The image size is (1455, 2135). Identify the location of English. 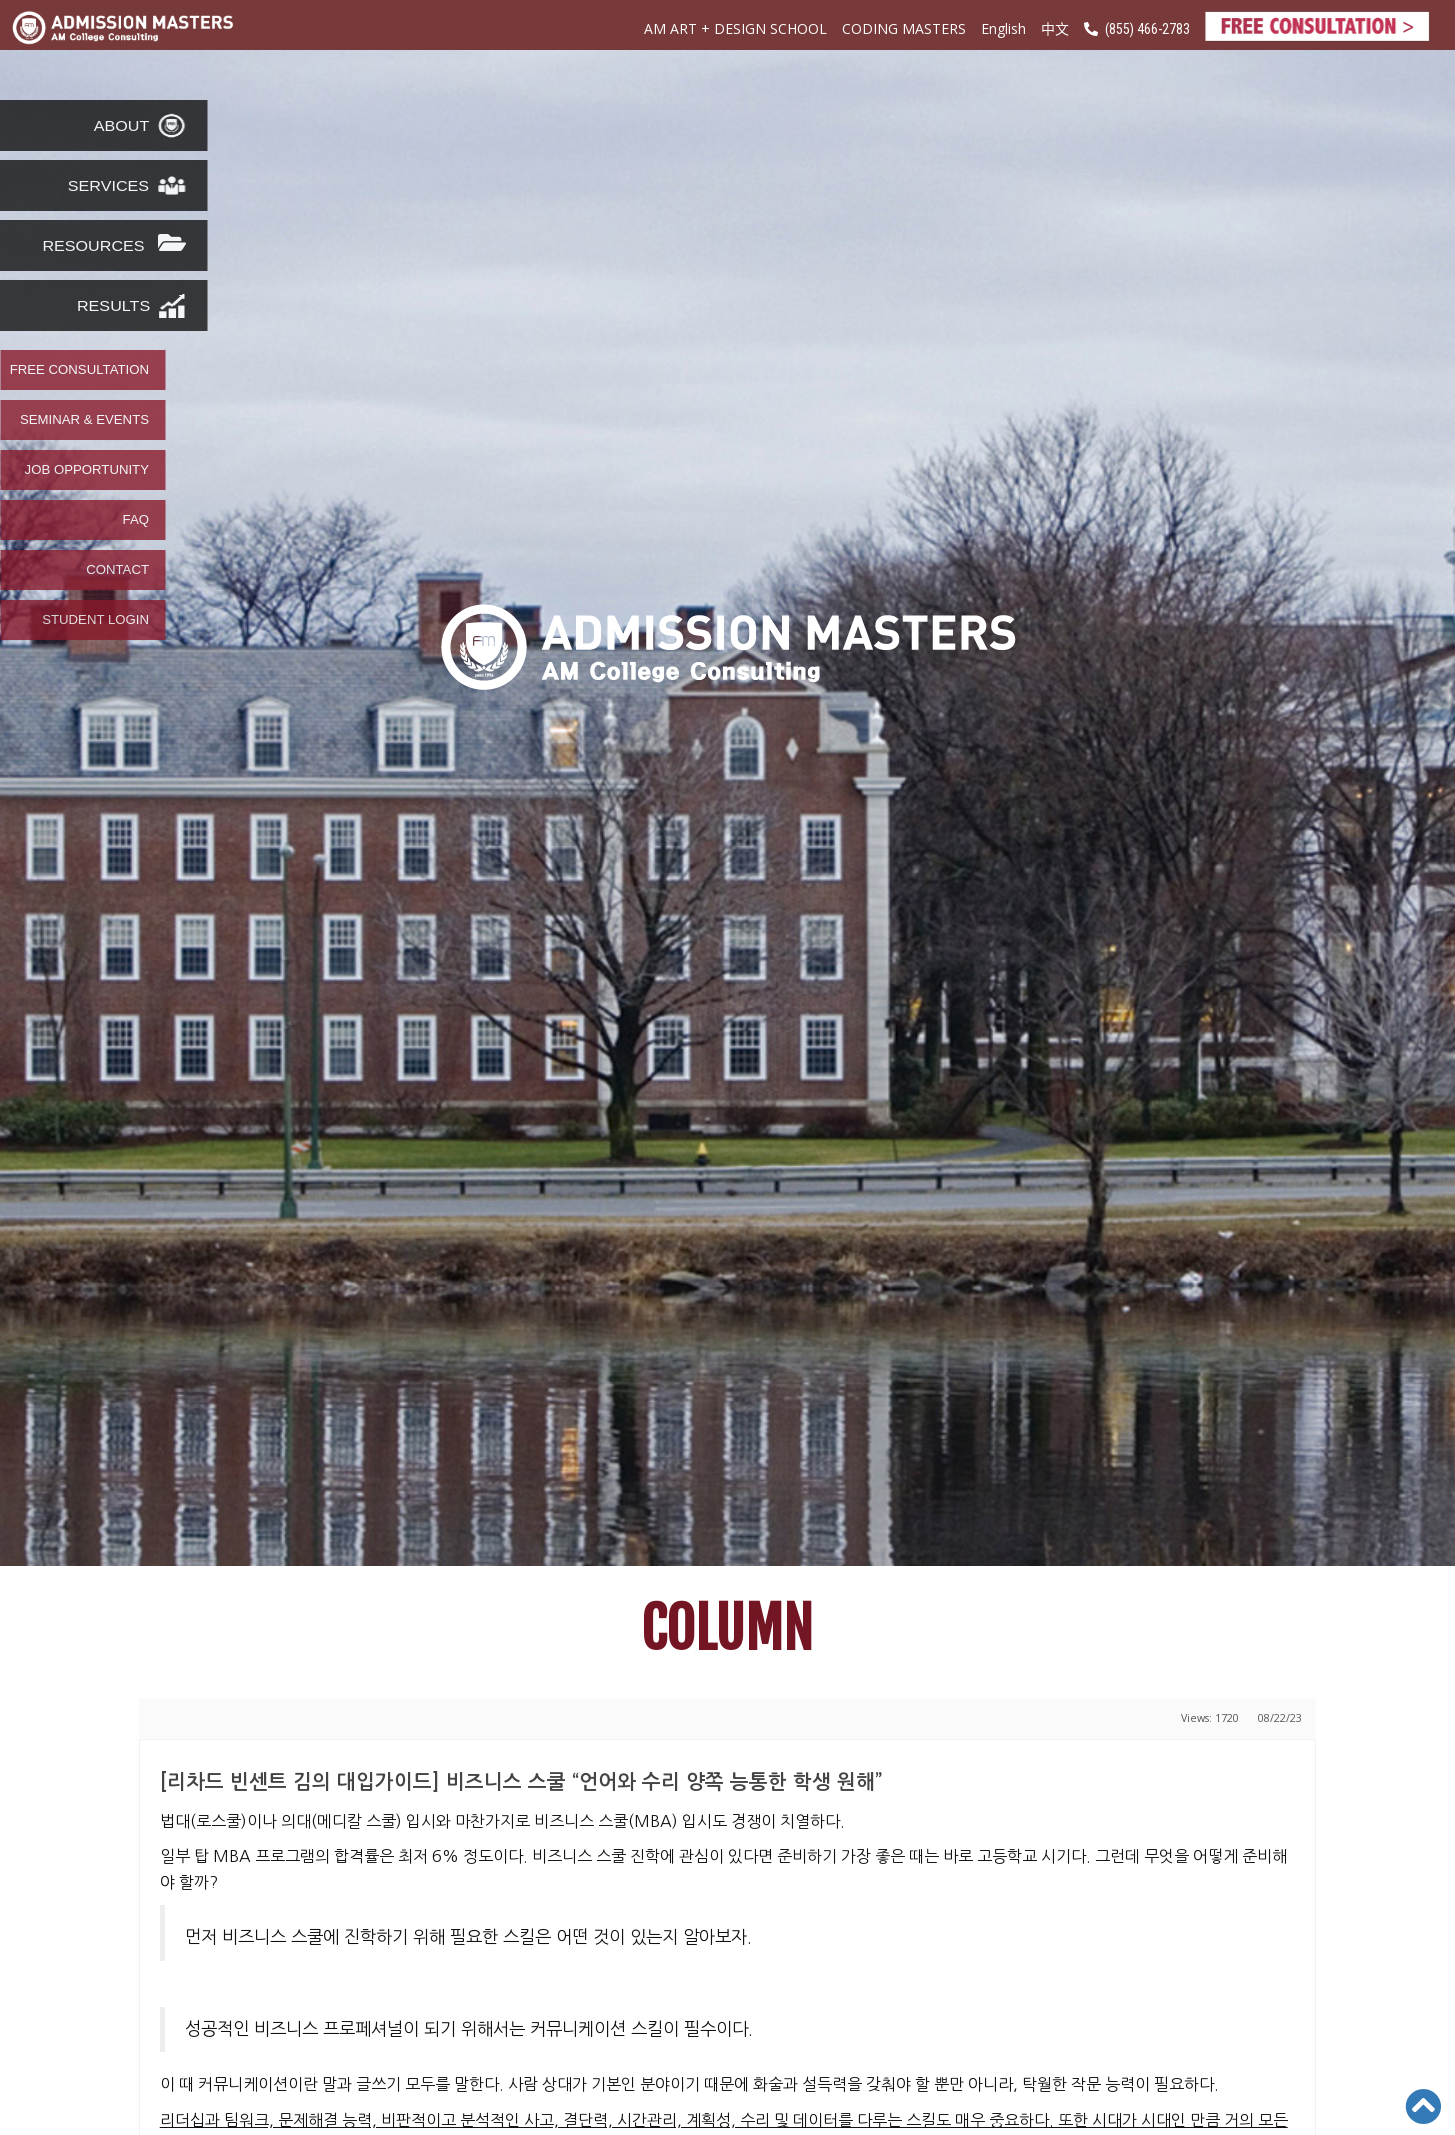
(1003, 28).